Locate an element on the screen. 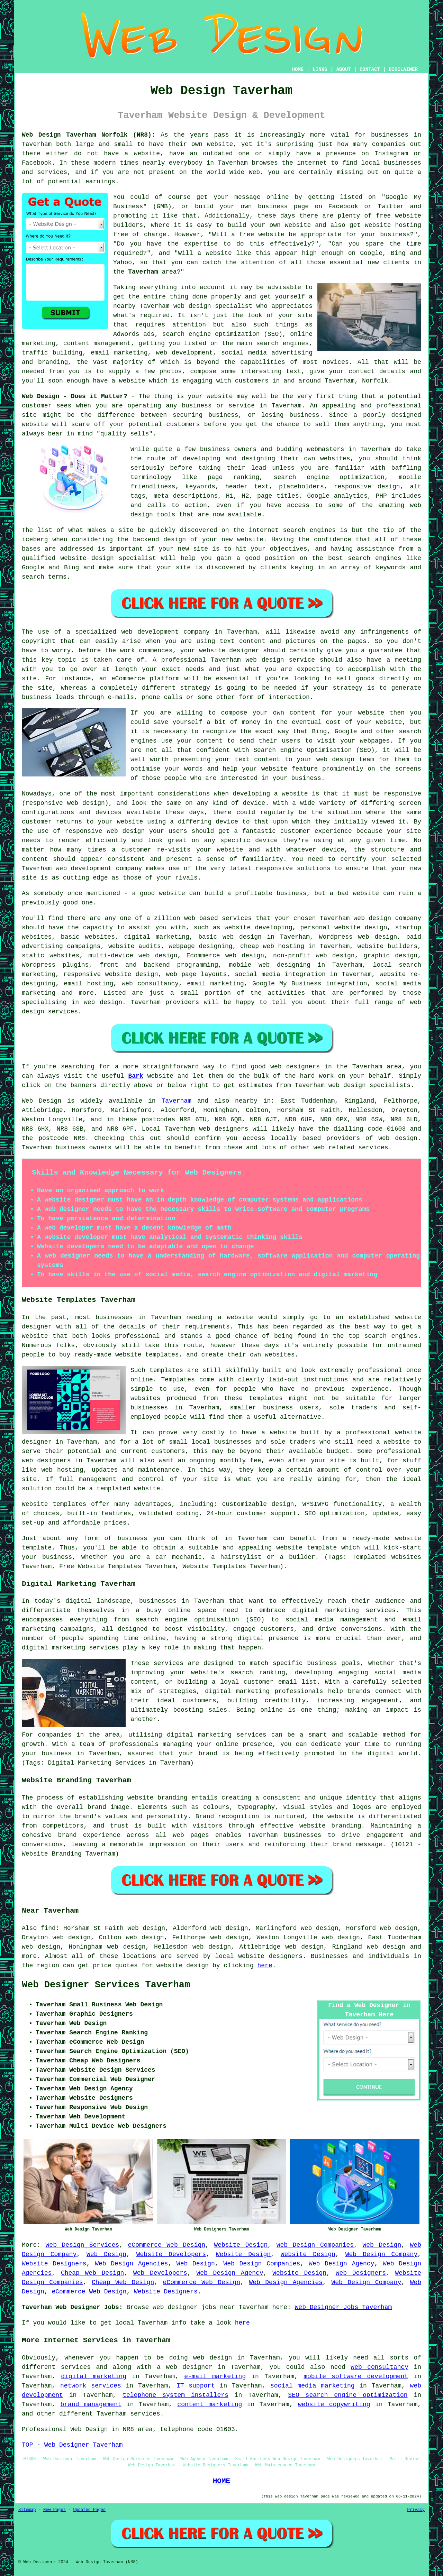 The width and height of the screenshot is (443, 2576). Web Design - Does it Matter? is located at coordinates (74, 396).